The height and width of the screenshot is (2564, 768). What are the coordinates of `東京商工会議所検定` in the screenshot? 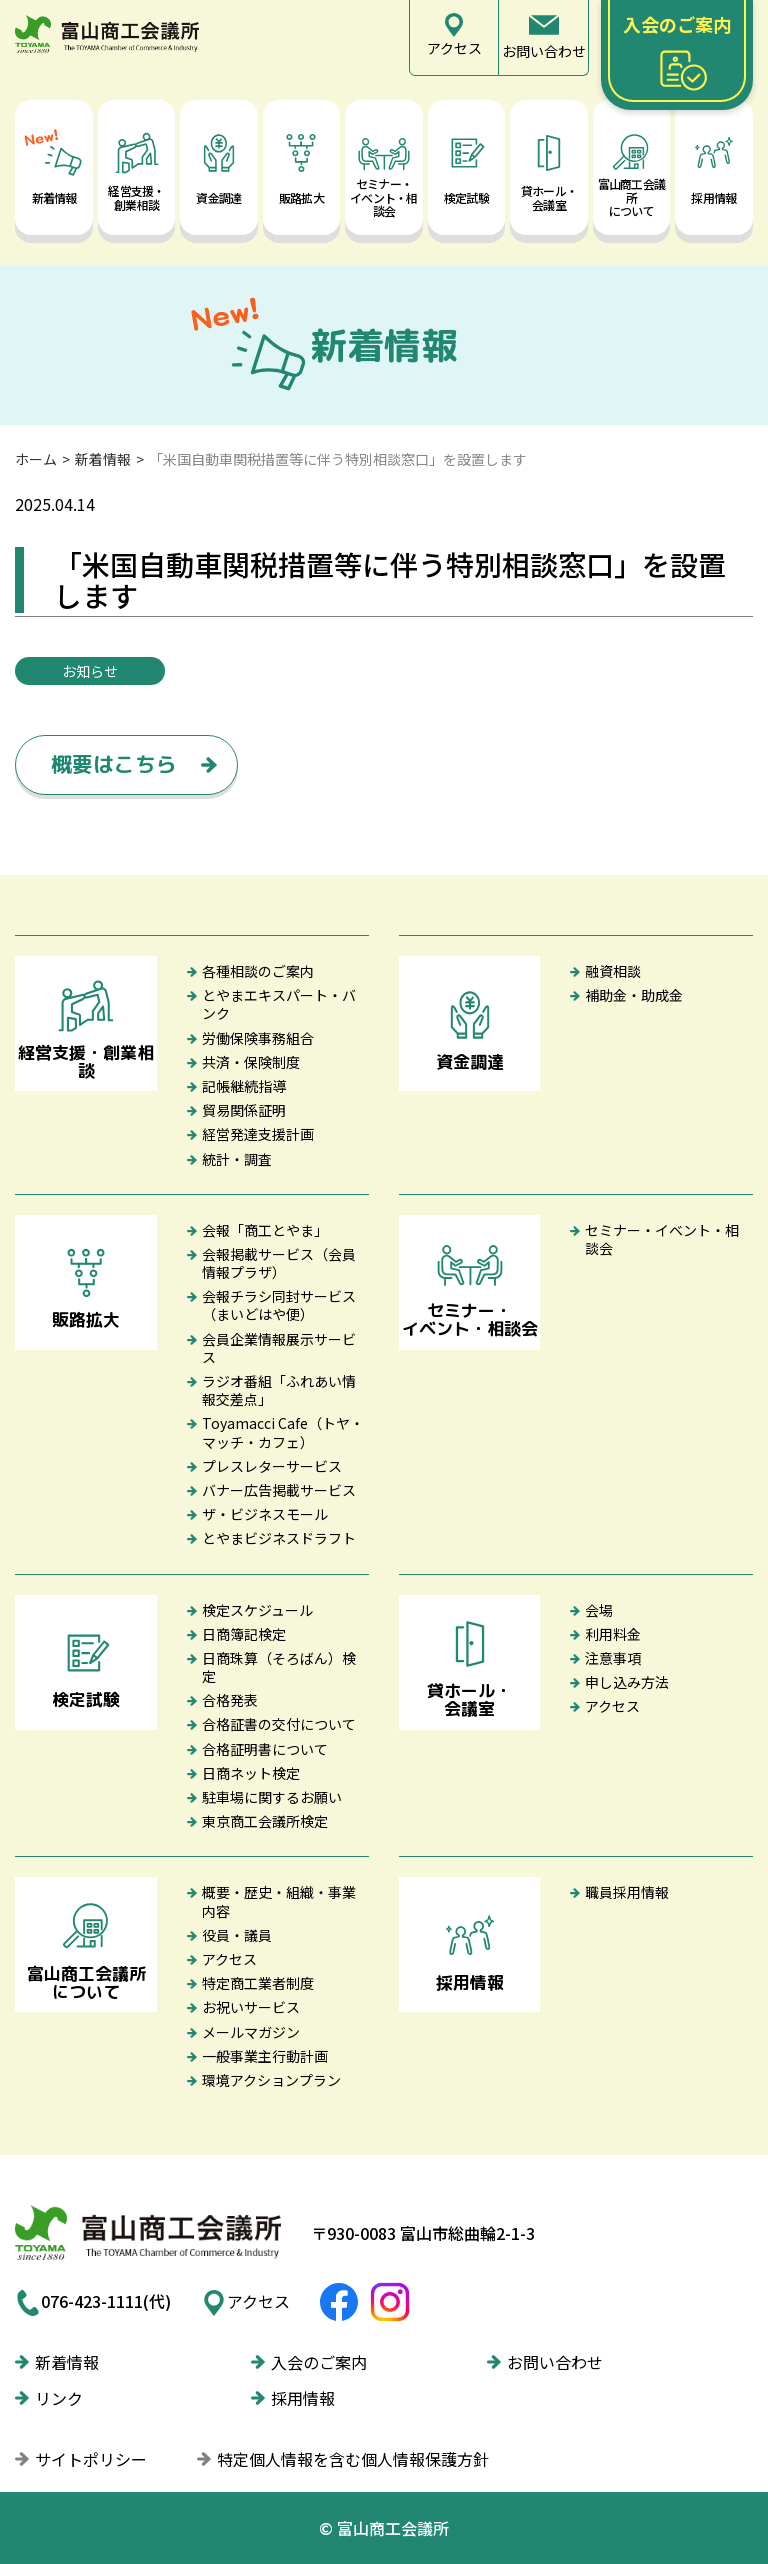 It's located at (265, 1821).